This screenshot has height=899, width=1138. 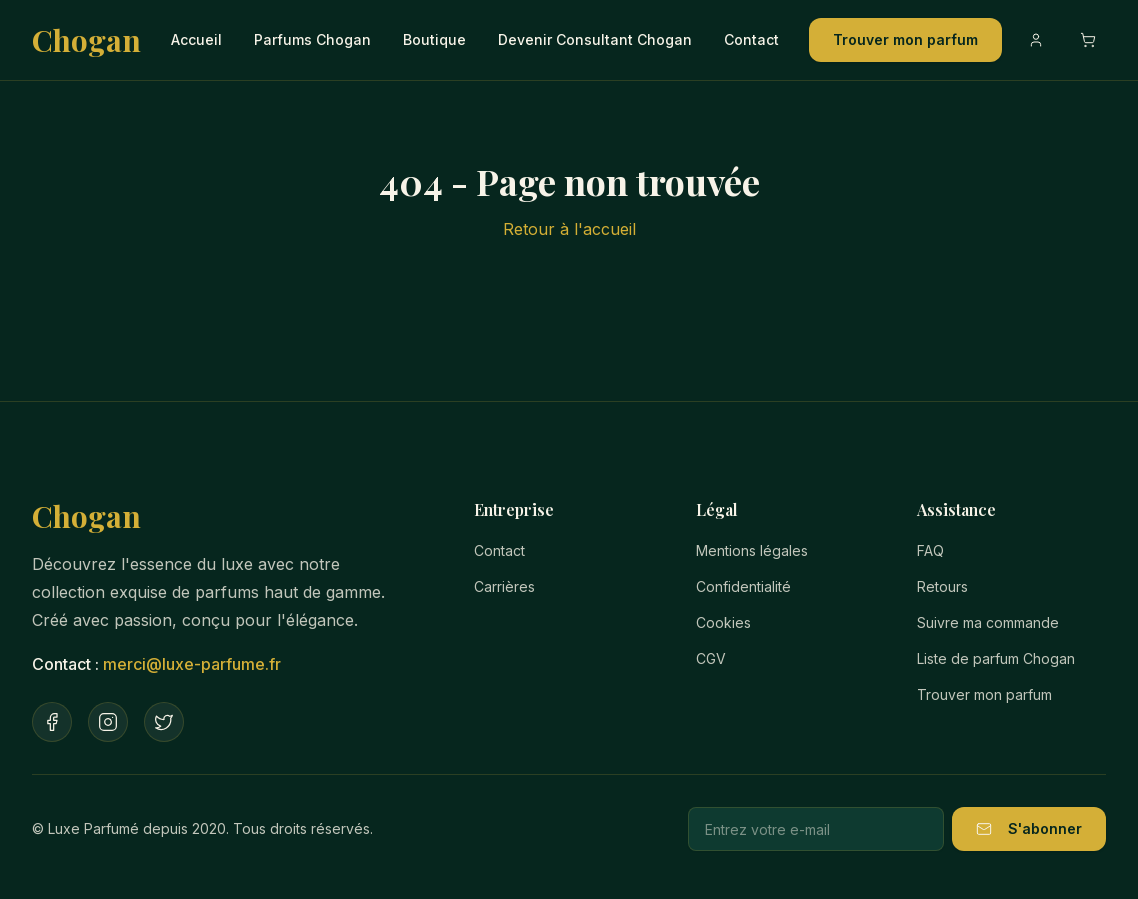 What do you see at coordinates (743, 586) in the screenshot?
I see `Confidentialité` at bounding box center [743, 586].